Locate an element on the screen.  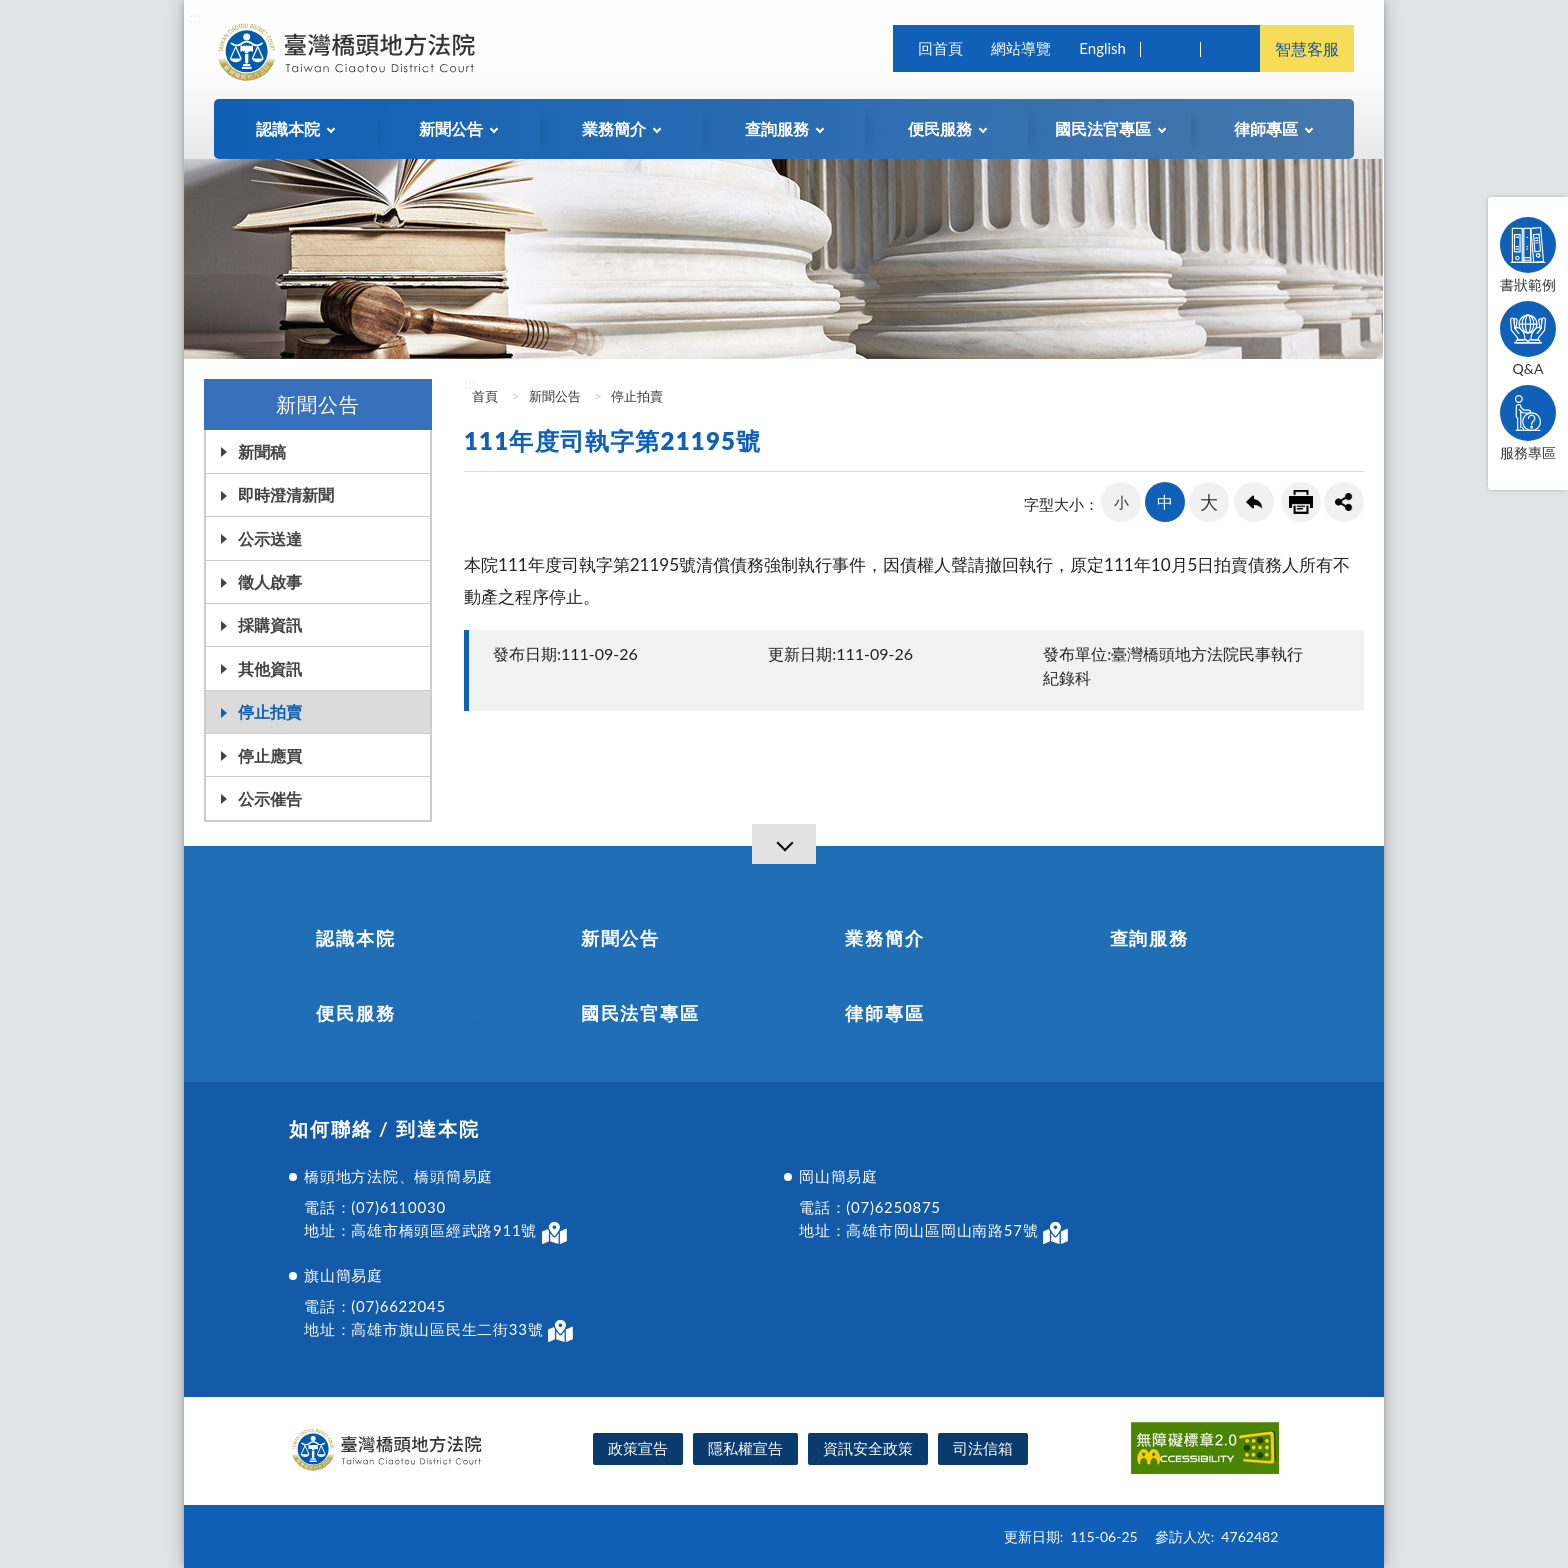
認識本院 [button] is located at coordinates (288, 128).